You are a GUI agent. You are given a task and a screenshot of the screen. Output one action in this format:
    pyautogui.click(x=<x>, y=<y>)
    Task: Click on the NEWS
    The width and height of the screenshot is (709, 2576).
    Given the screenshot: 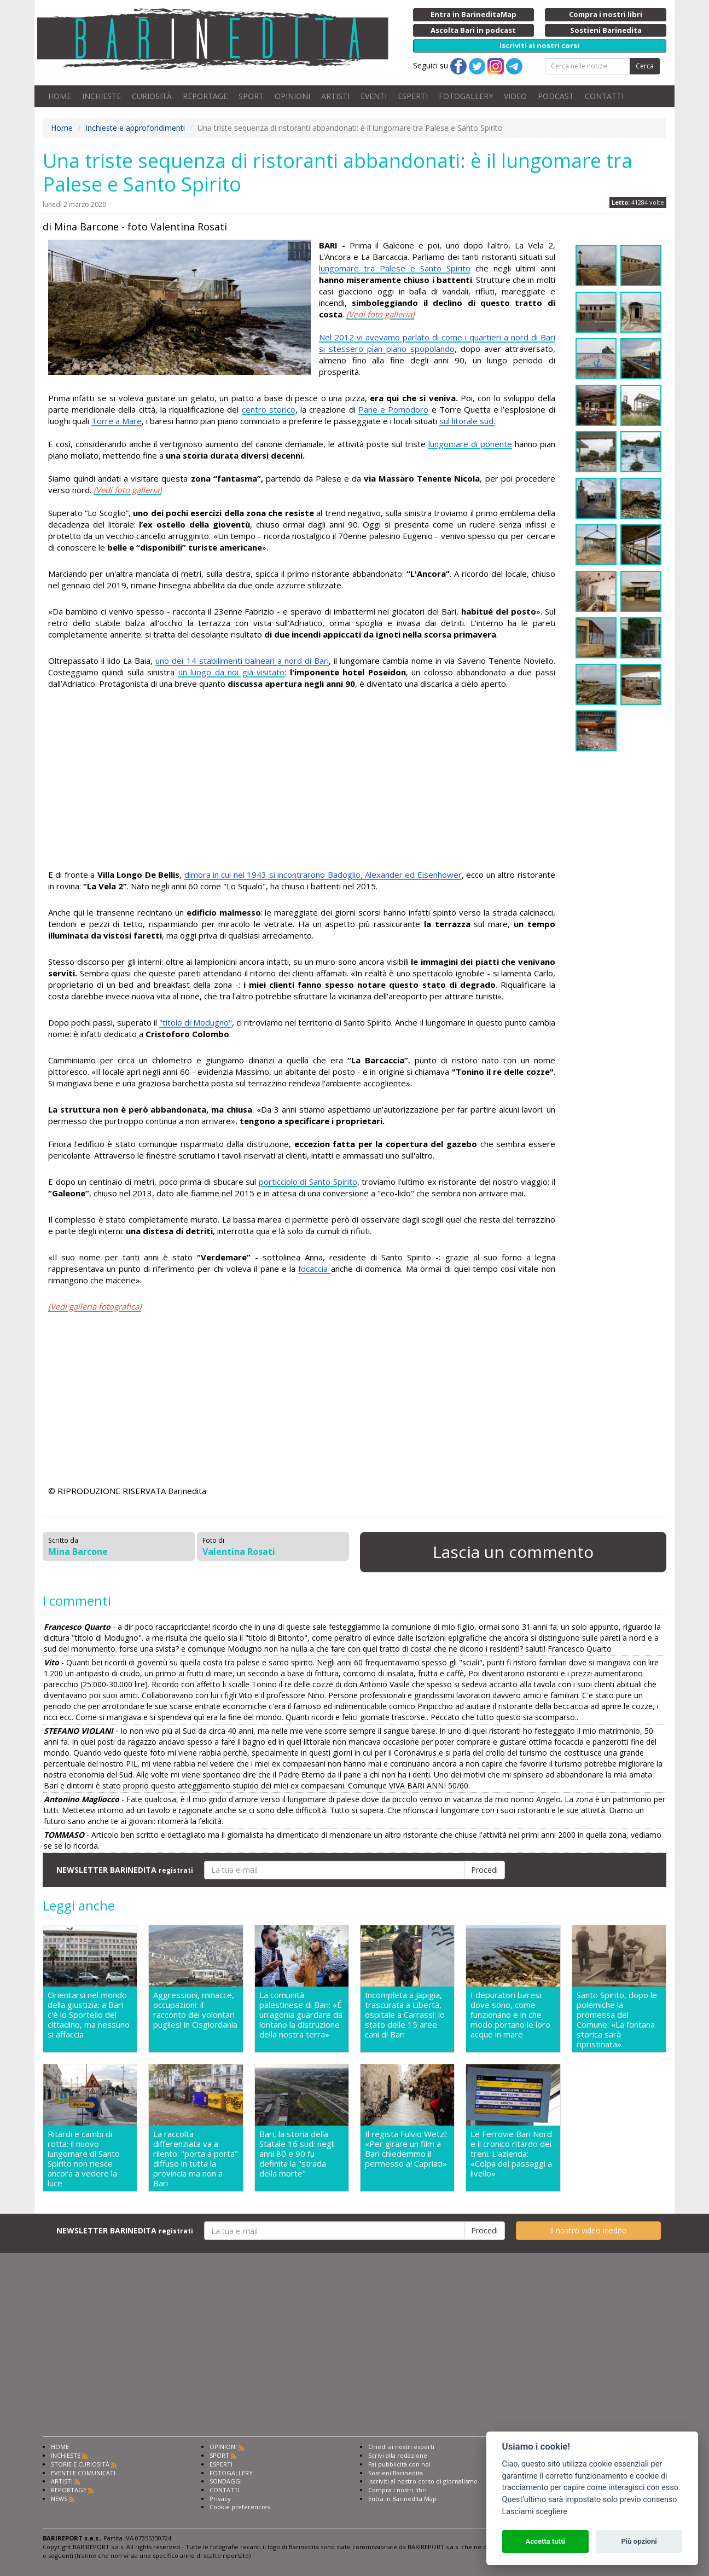 What is the action you would take?
    pyautogui.click(x=59, y=2498)
    